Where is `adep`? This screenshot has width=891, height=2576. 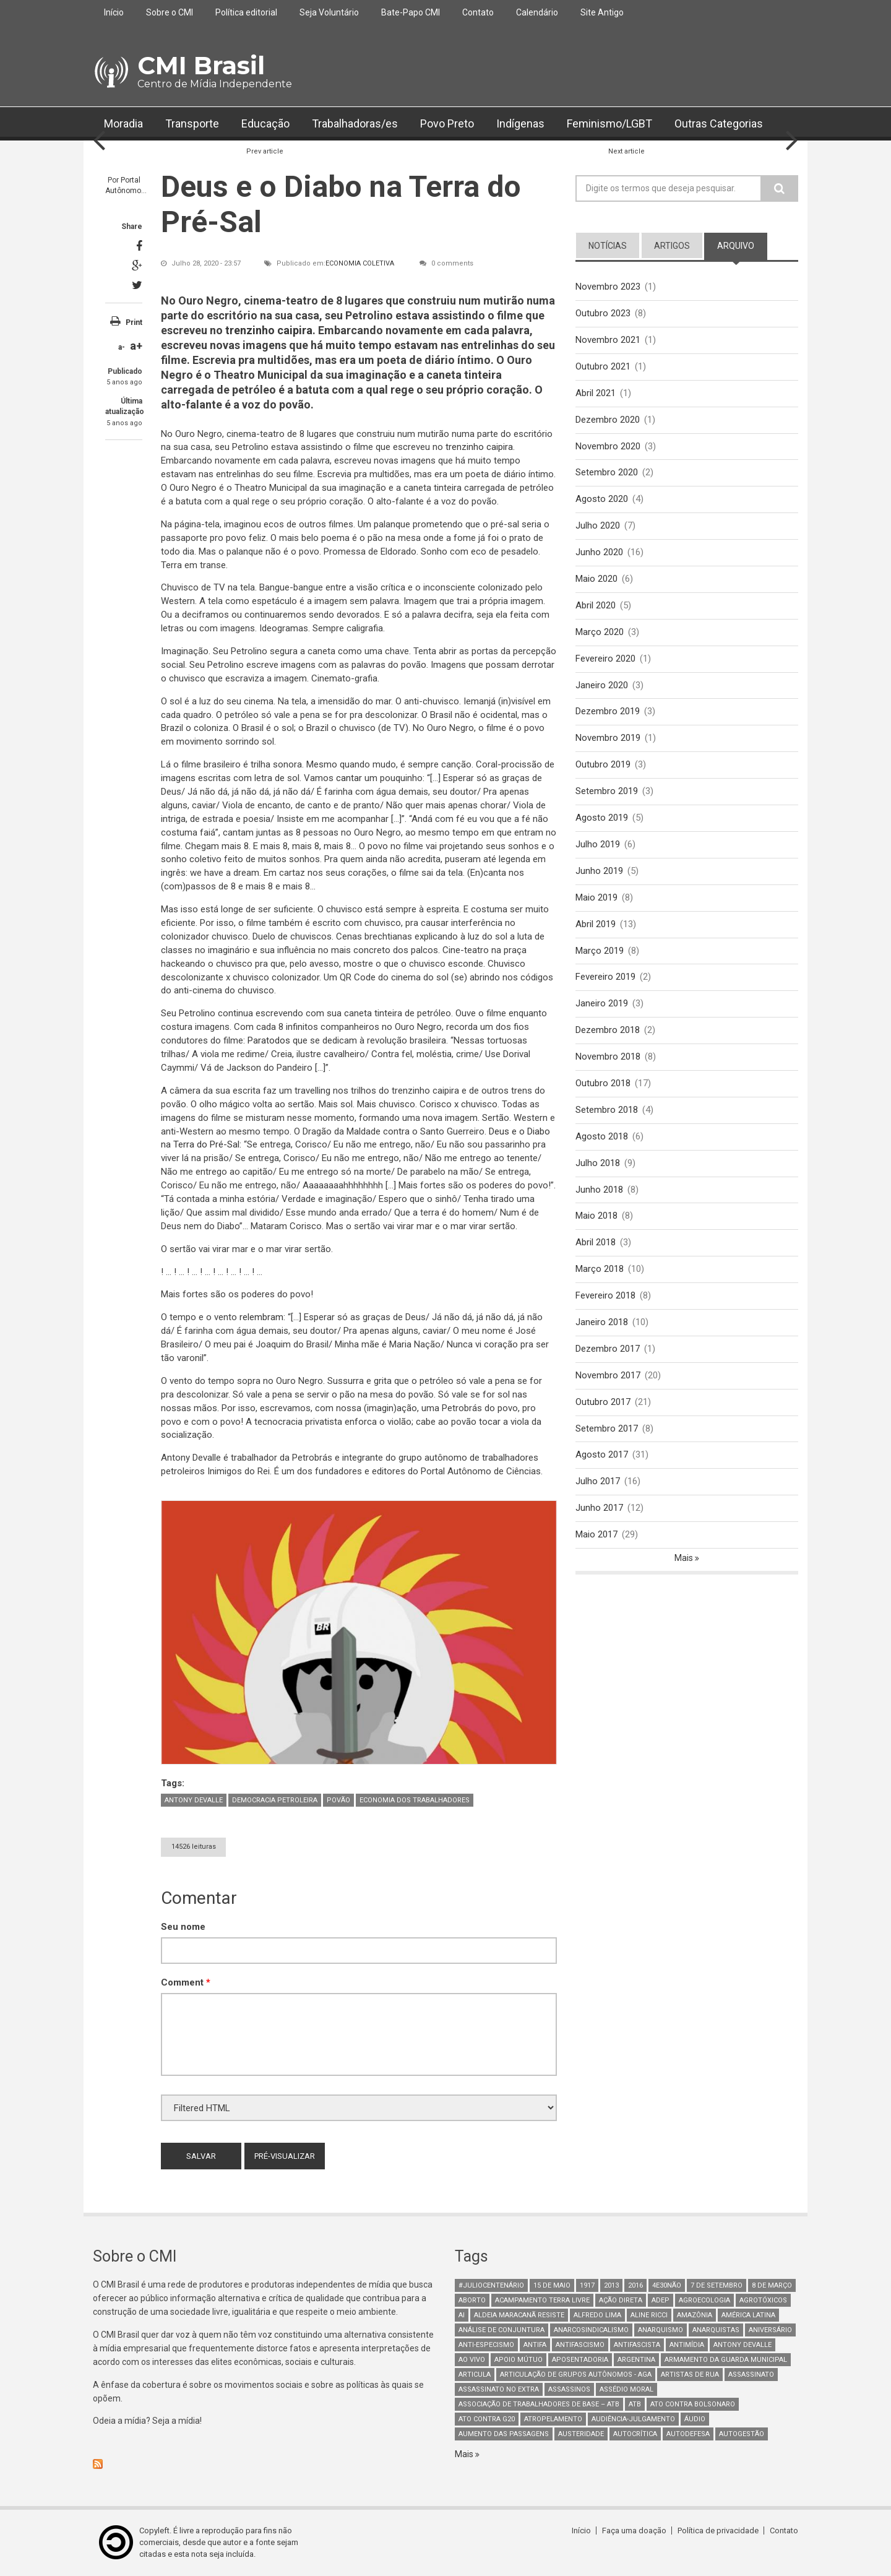
adep is located at coordinates (660, 2300).